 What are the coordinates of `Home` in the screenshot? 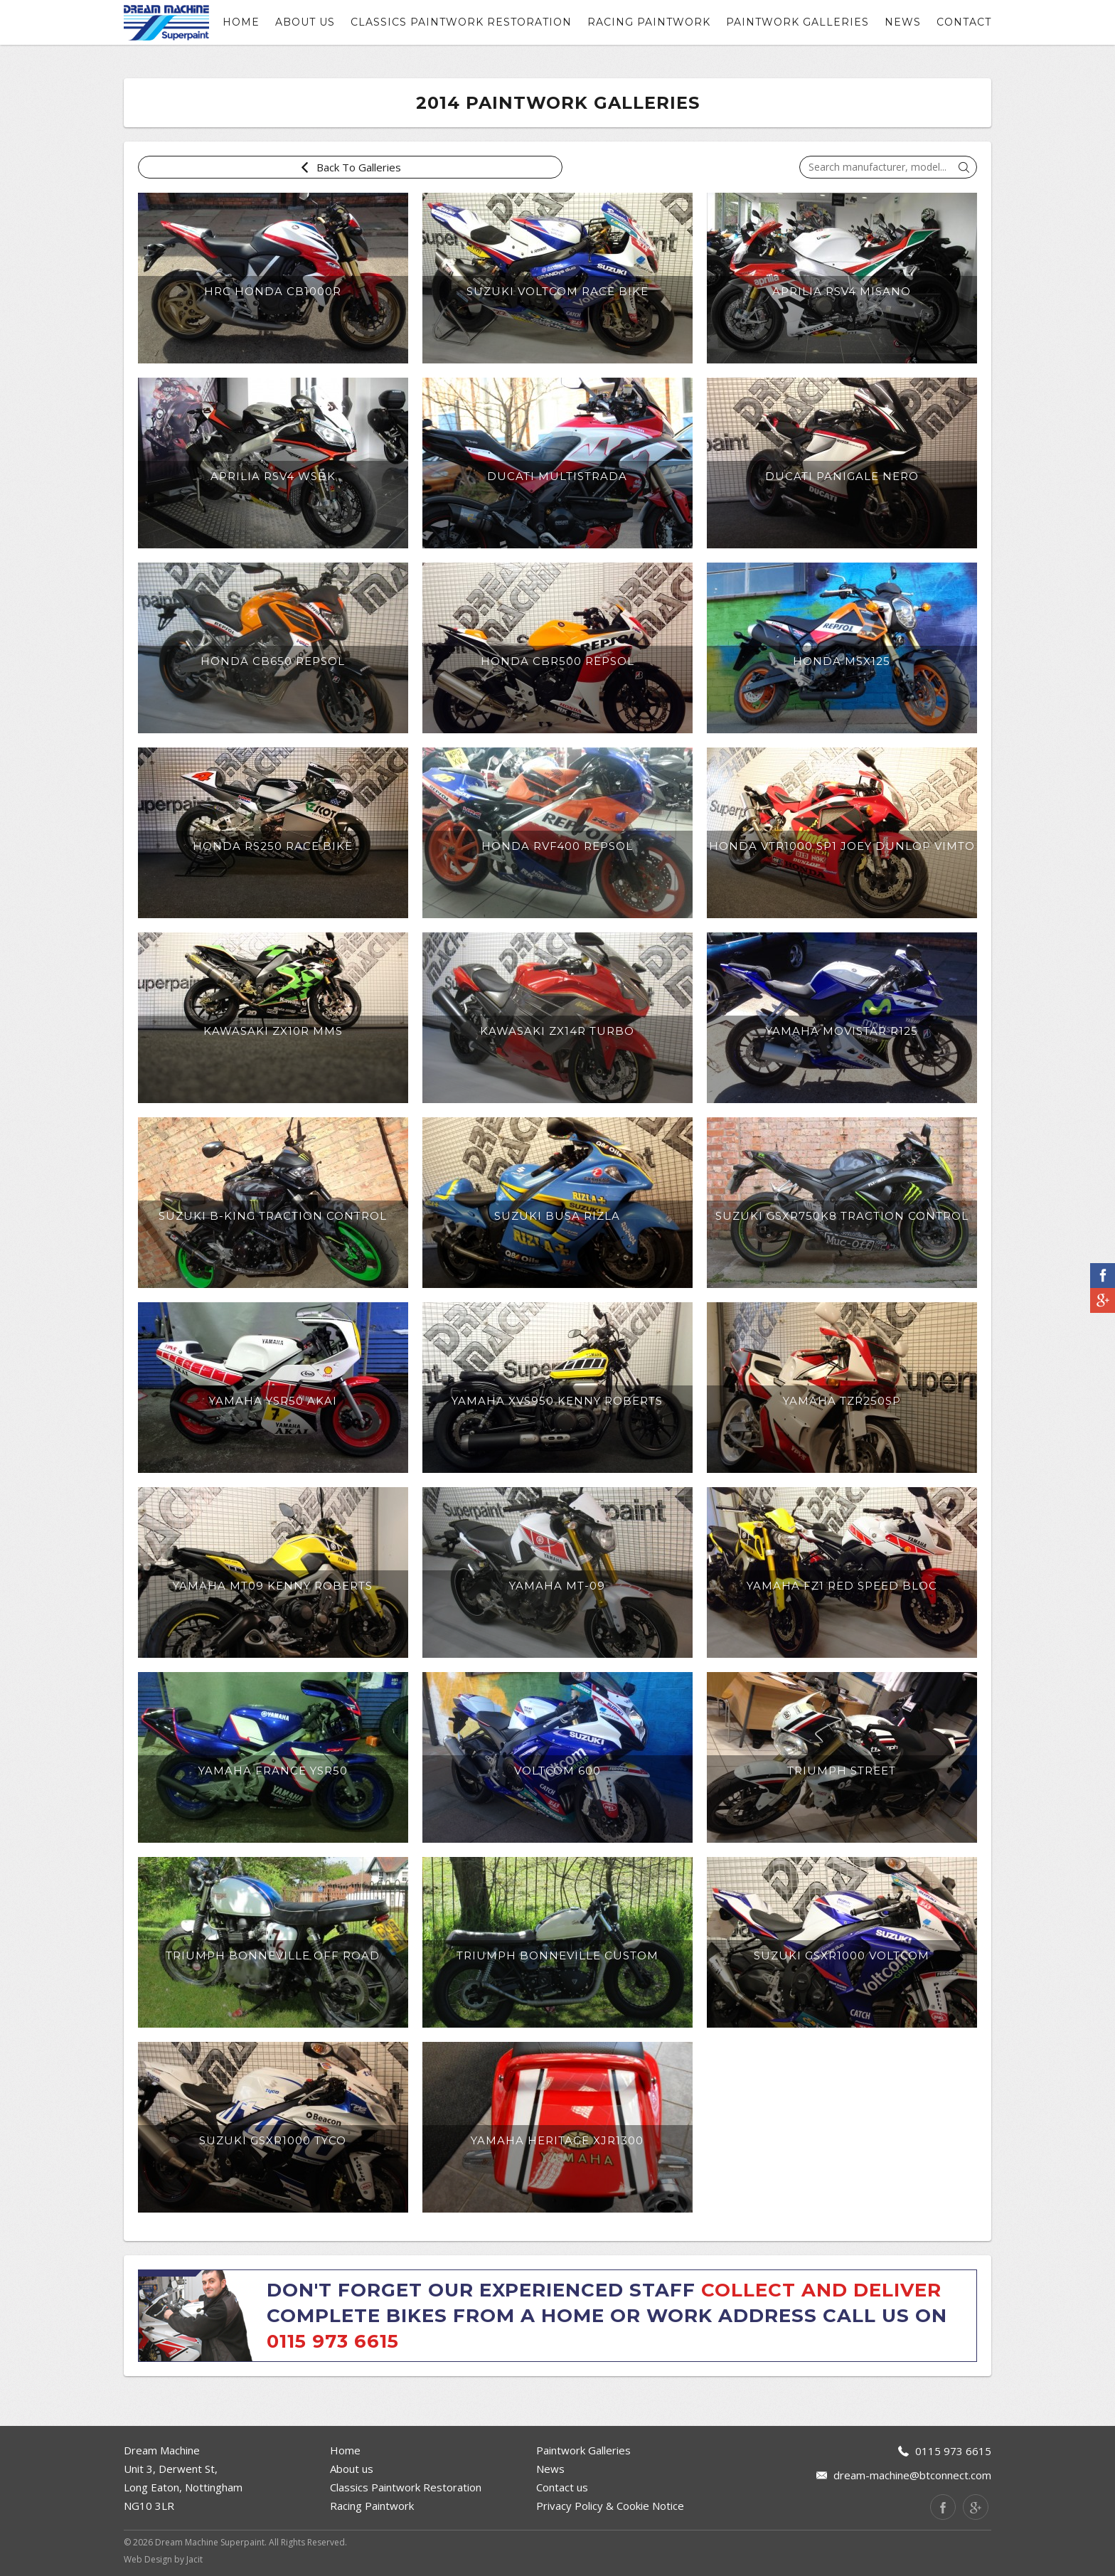 It's located at (241, 22).